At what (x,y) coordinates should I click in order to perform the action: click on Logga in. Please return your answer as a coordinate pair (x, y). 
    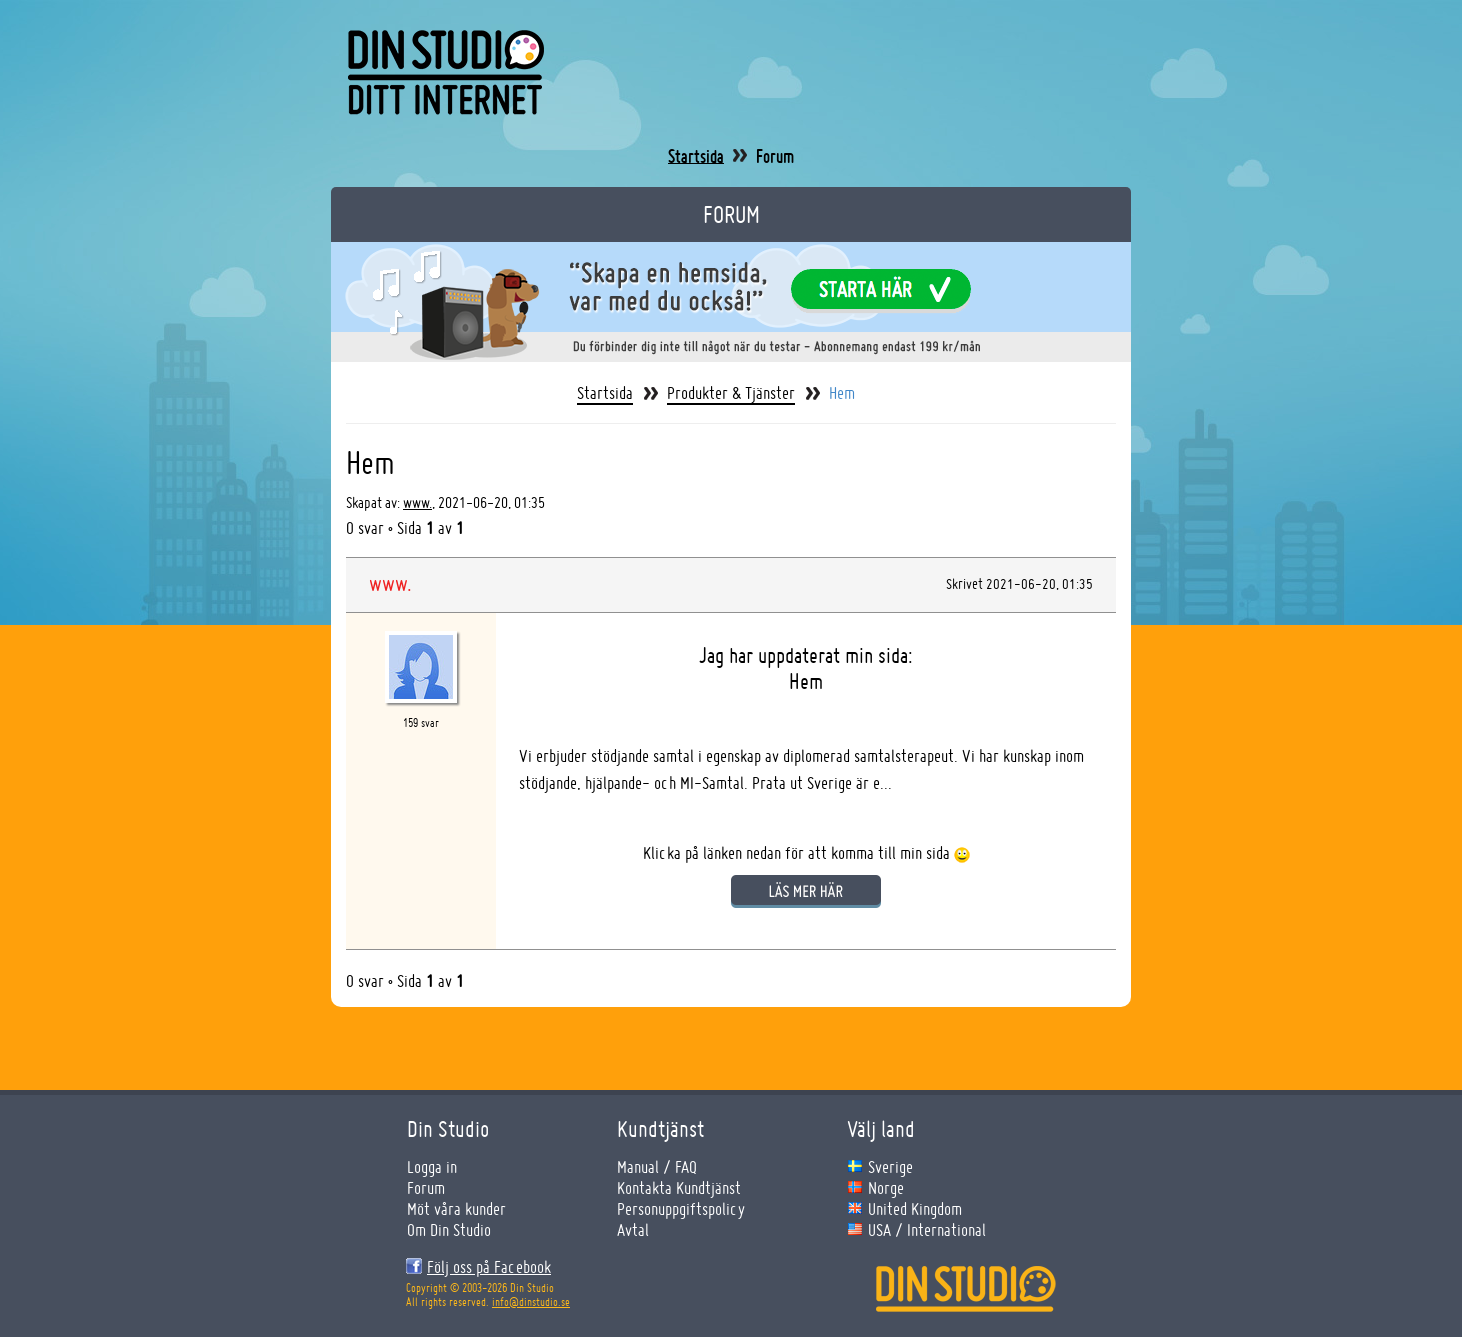
    Looking at the image, I should click on (432, 1166).